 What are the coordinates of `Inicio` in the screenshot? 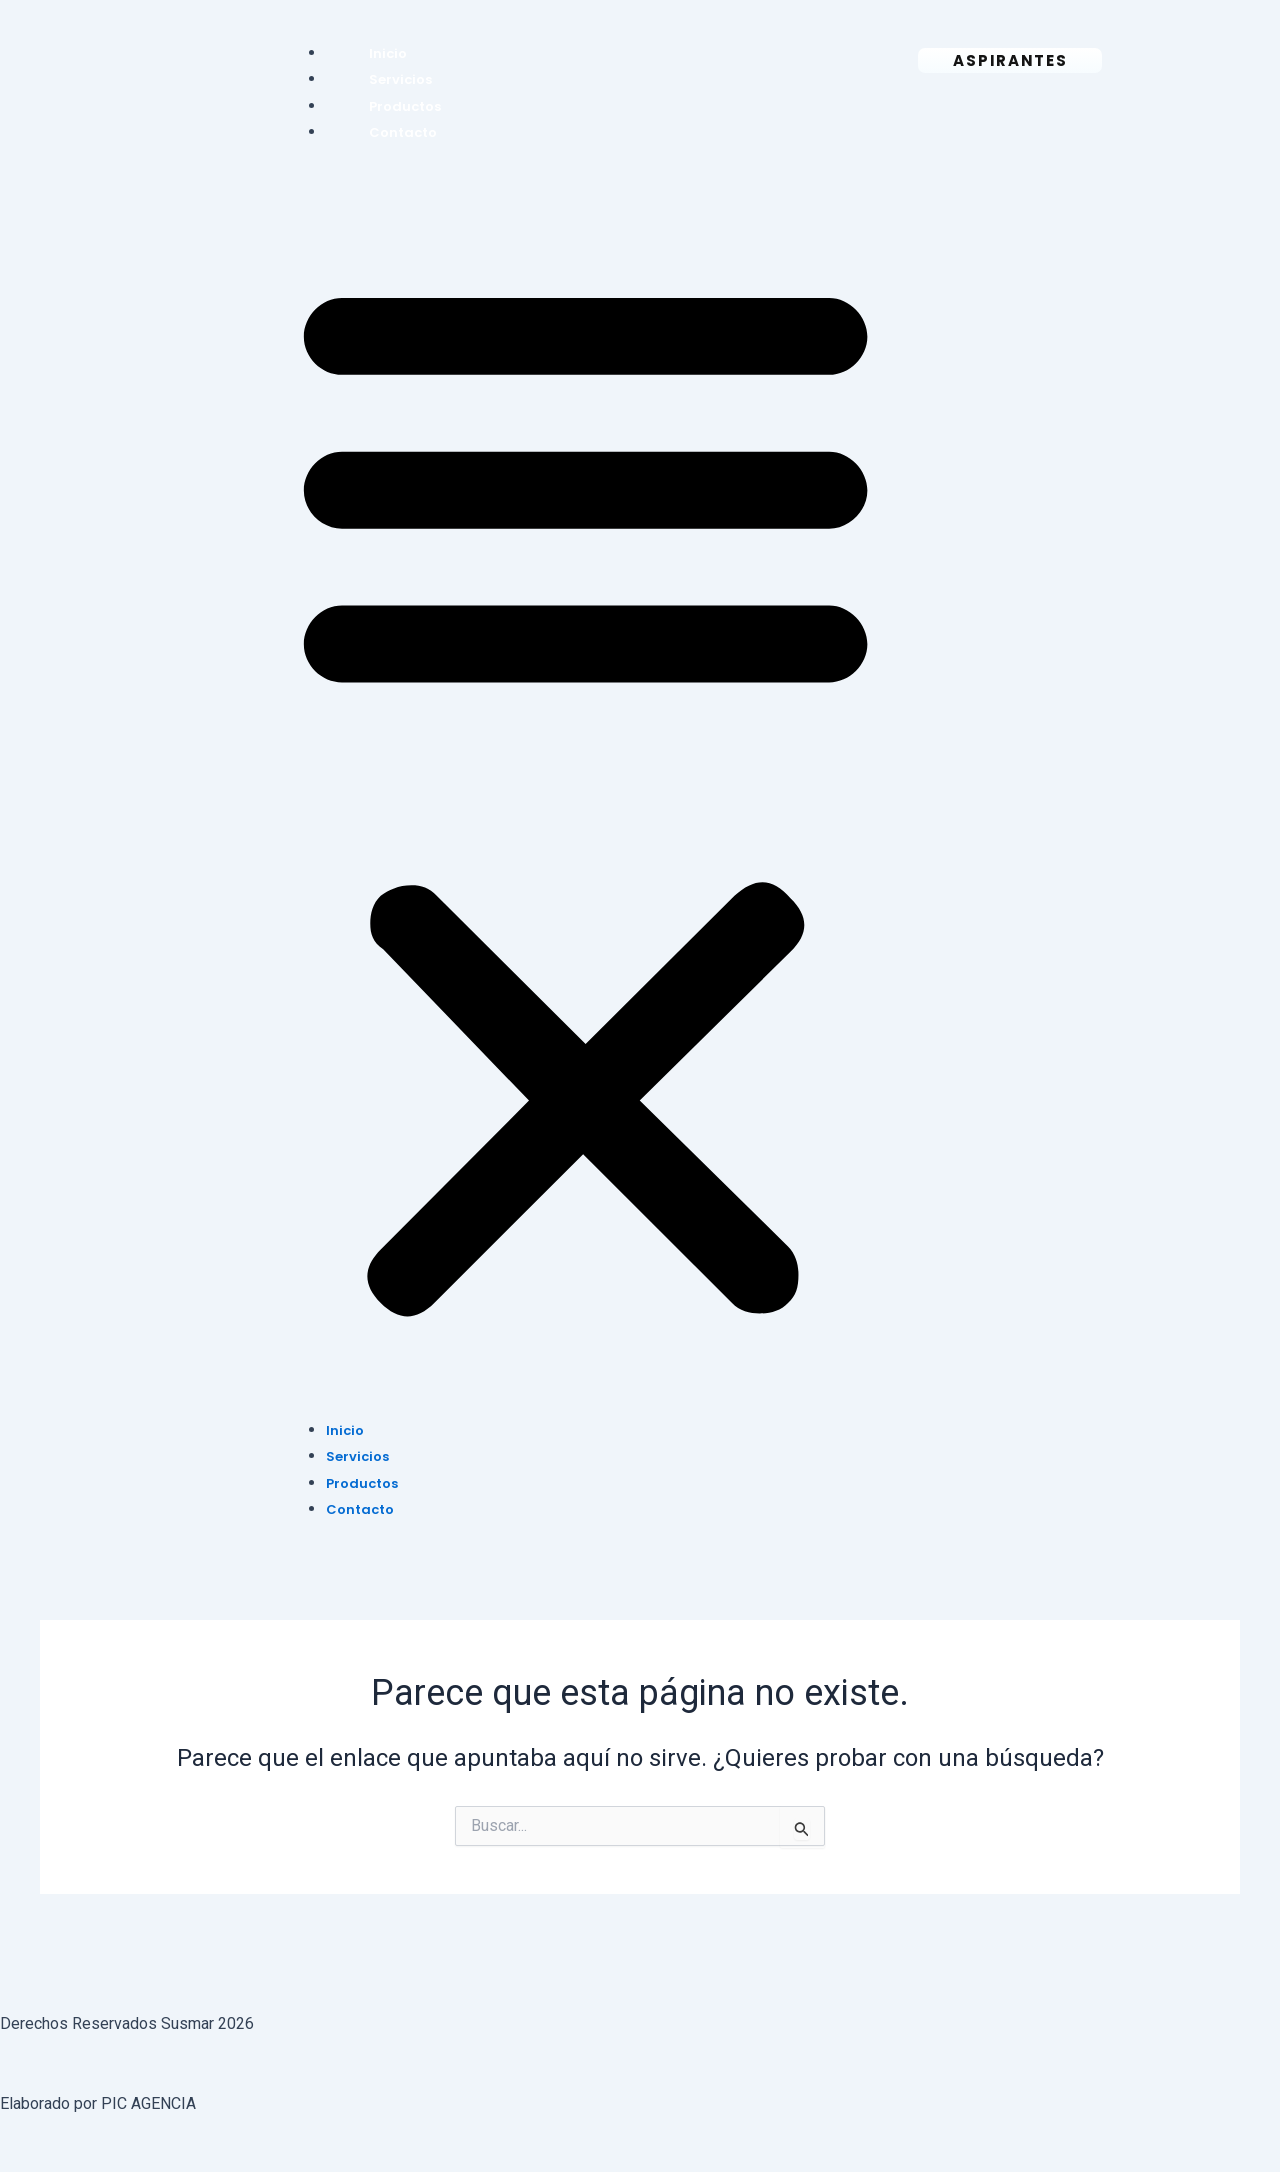 It's located at (388, 53).